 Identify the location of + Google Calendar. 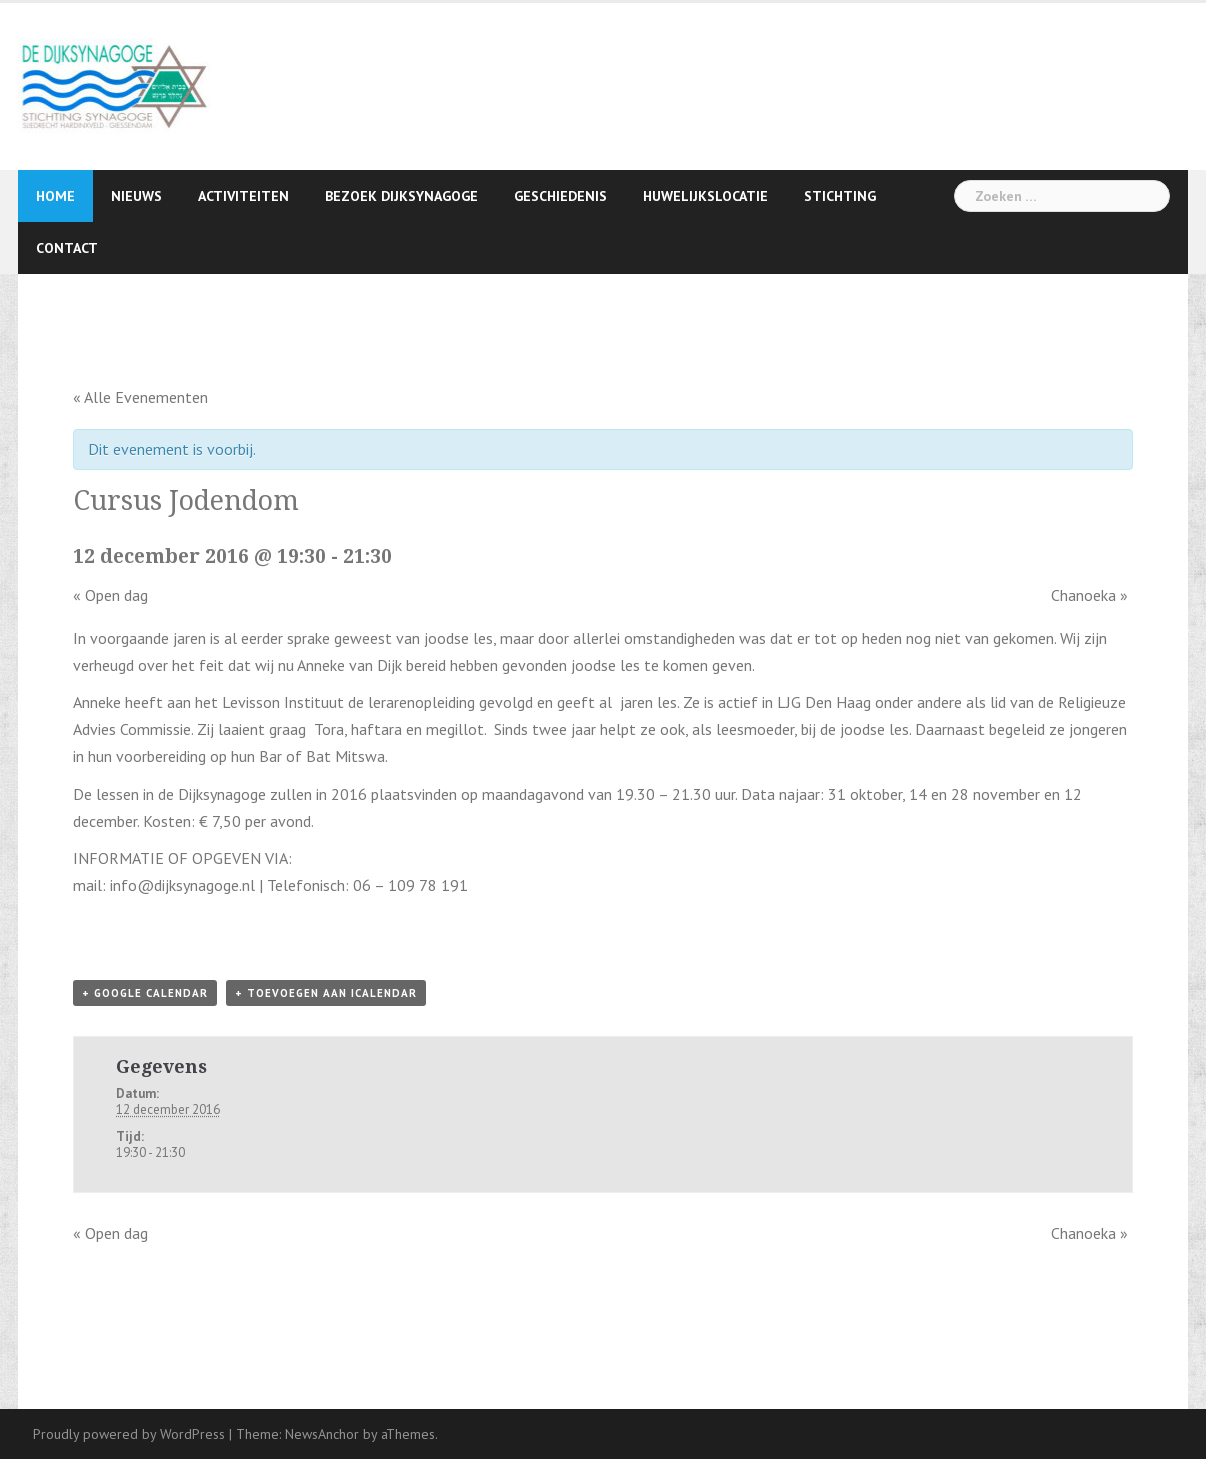
(145, 993).